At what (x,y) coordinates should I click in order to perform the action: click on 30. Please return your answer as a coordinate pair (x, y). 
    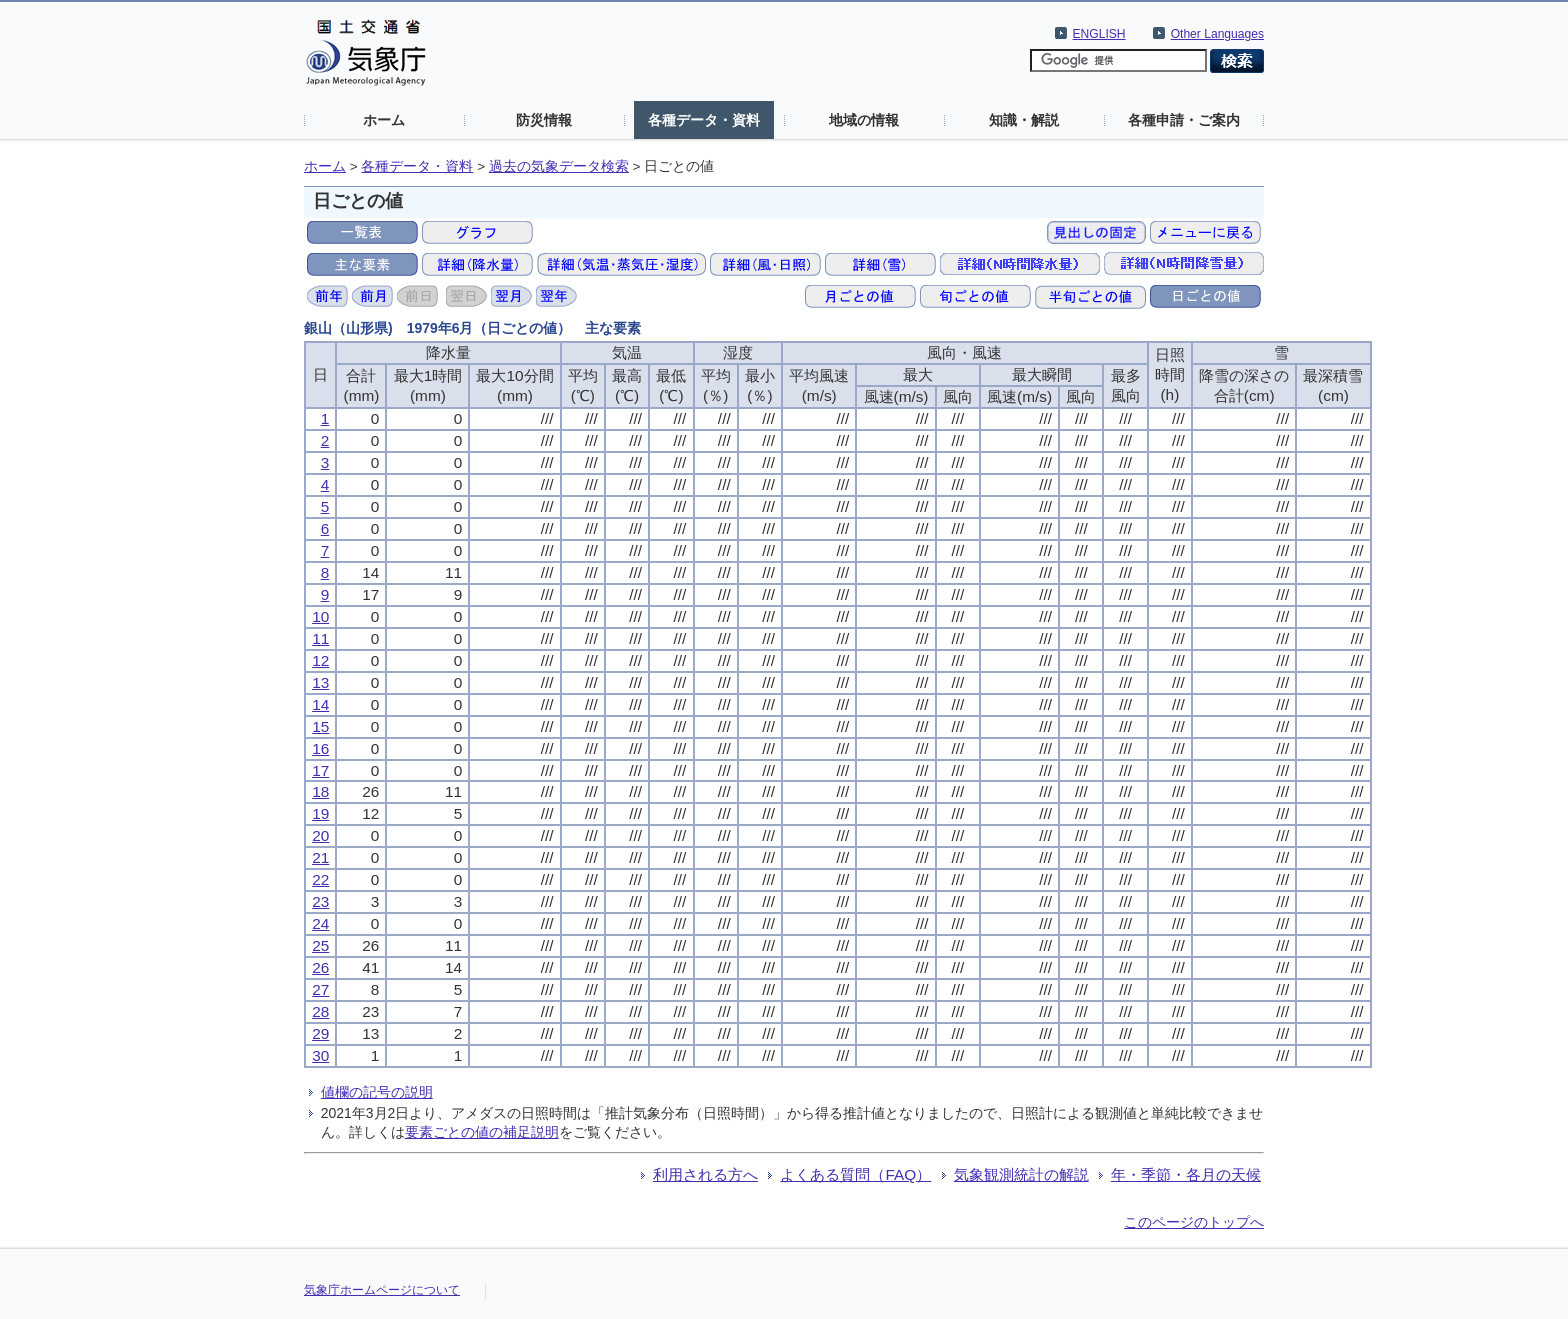
    Looking at the image, I should click on (320, 1055).